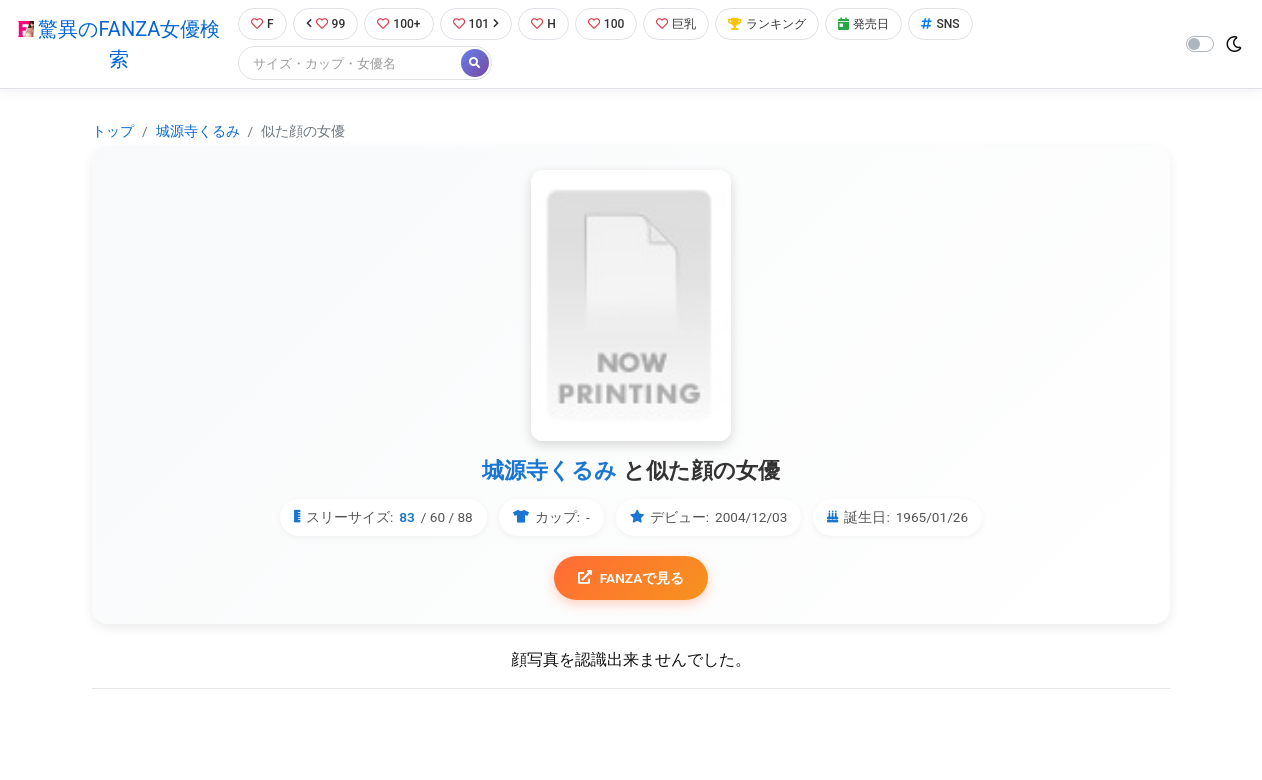  What do you see at coordinates (407, 519) in the screenshot?
I see `83` at bounding box center [407, 519].